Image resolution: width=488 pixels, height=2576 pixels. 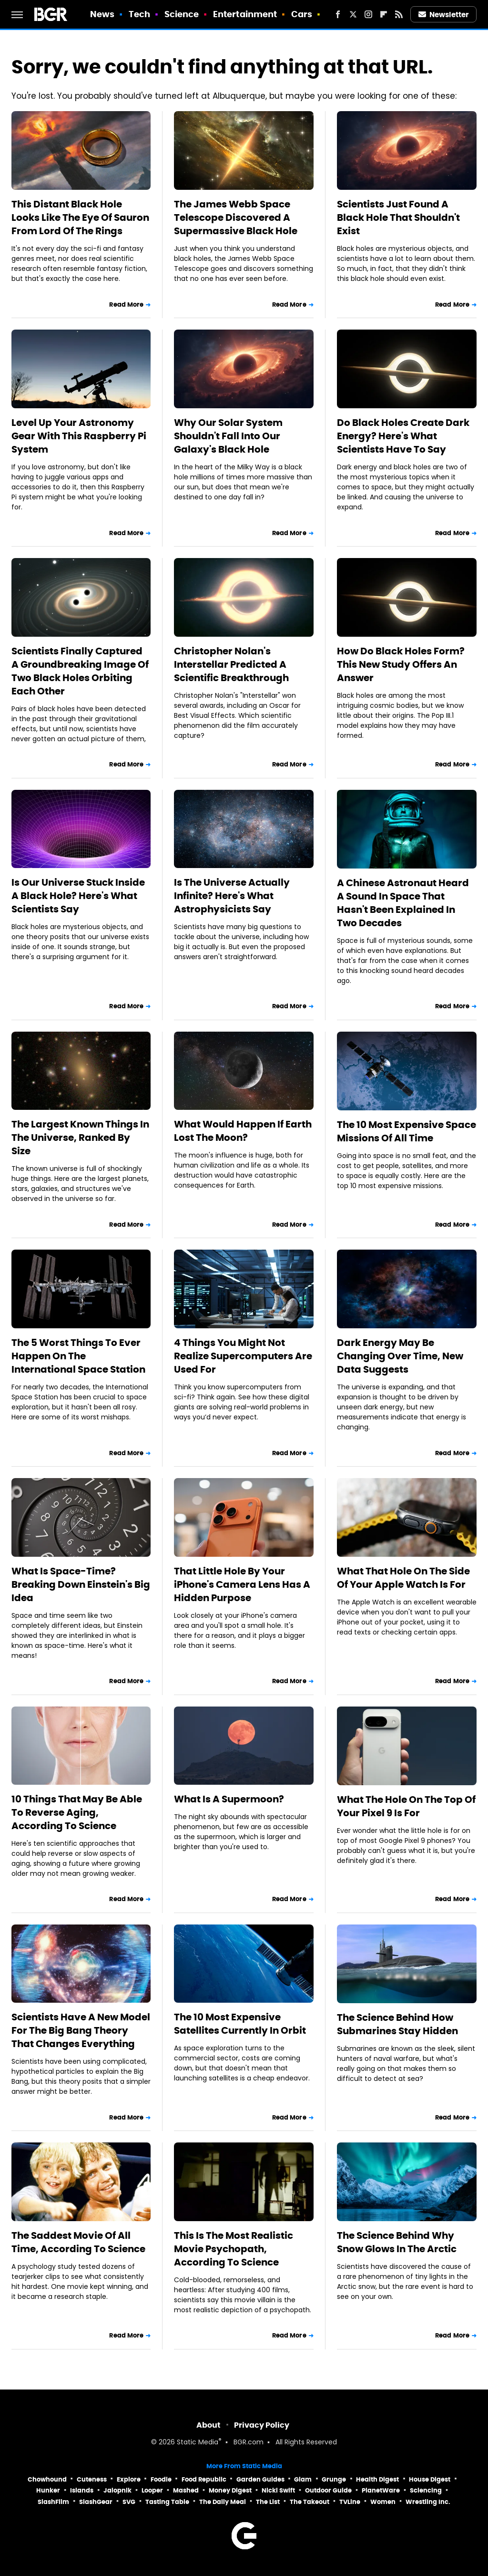 I want to click on Food Republic, so click(x=204, y=2479).